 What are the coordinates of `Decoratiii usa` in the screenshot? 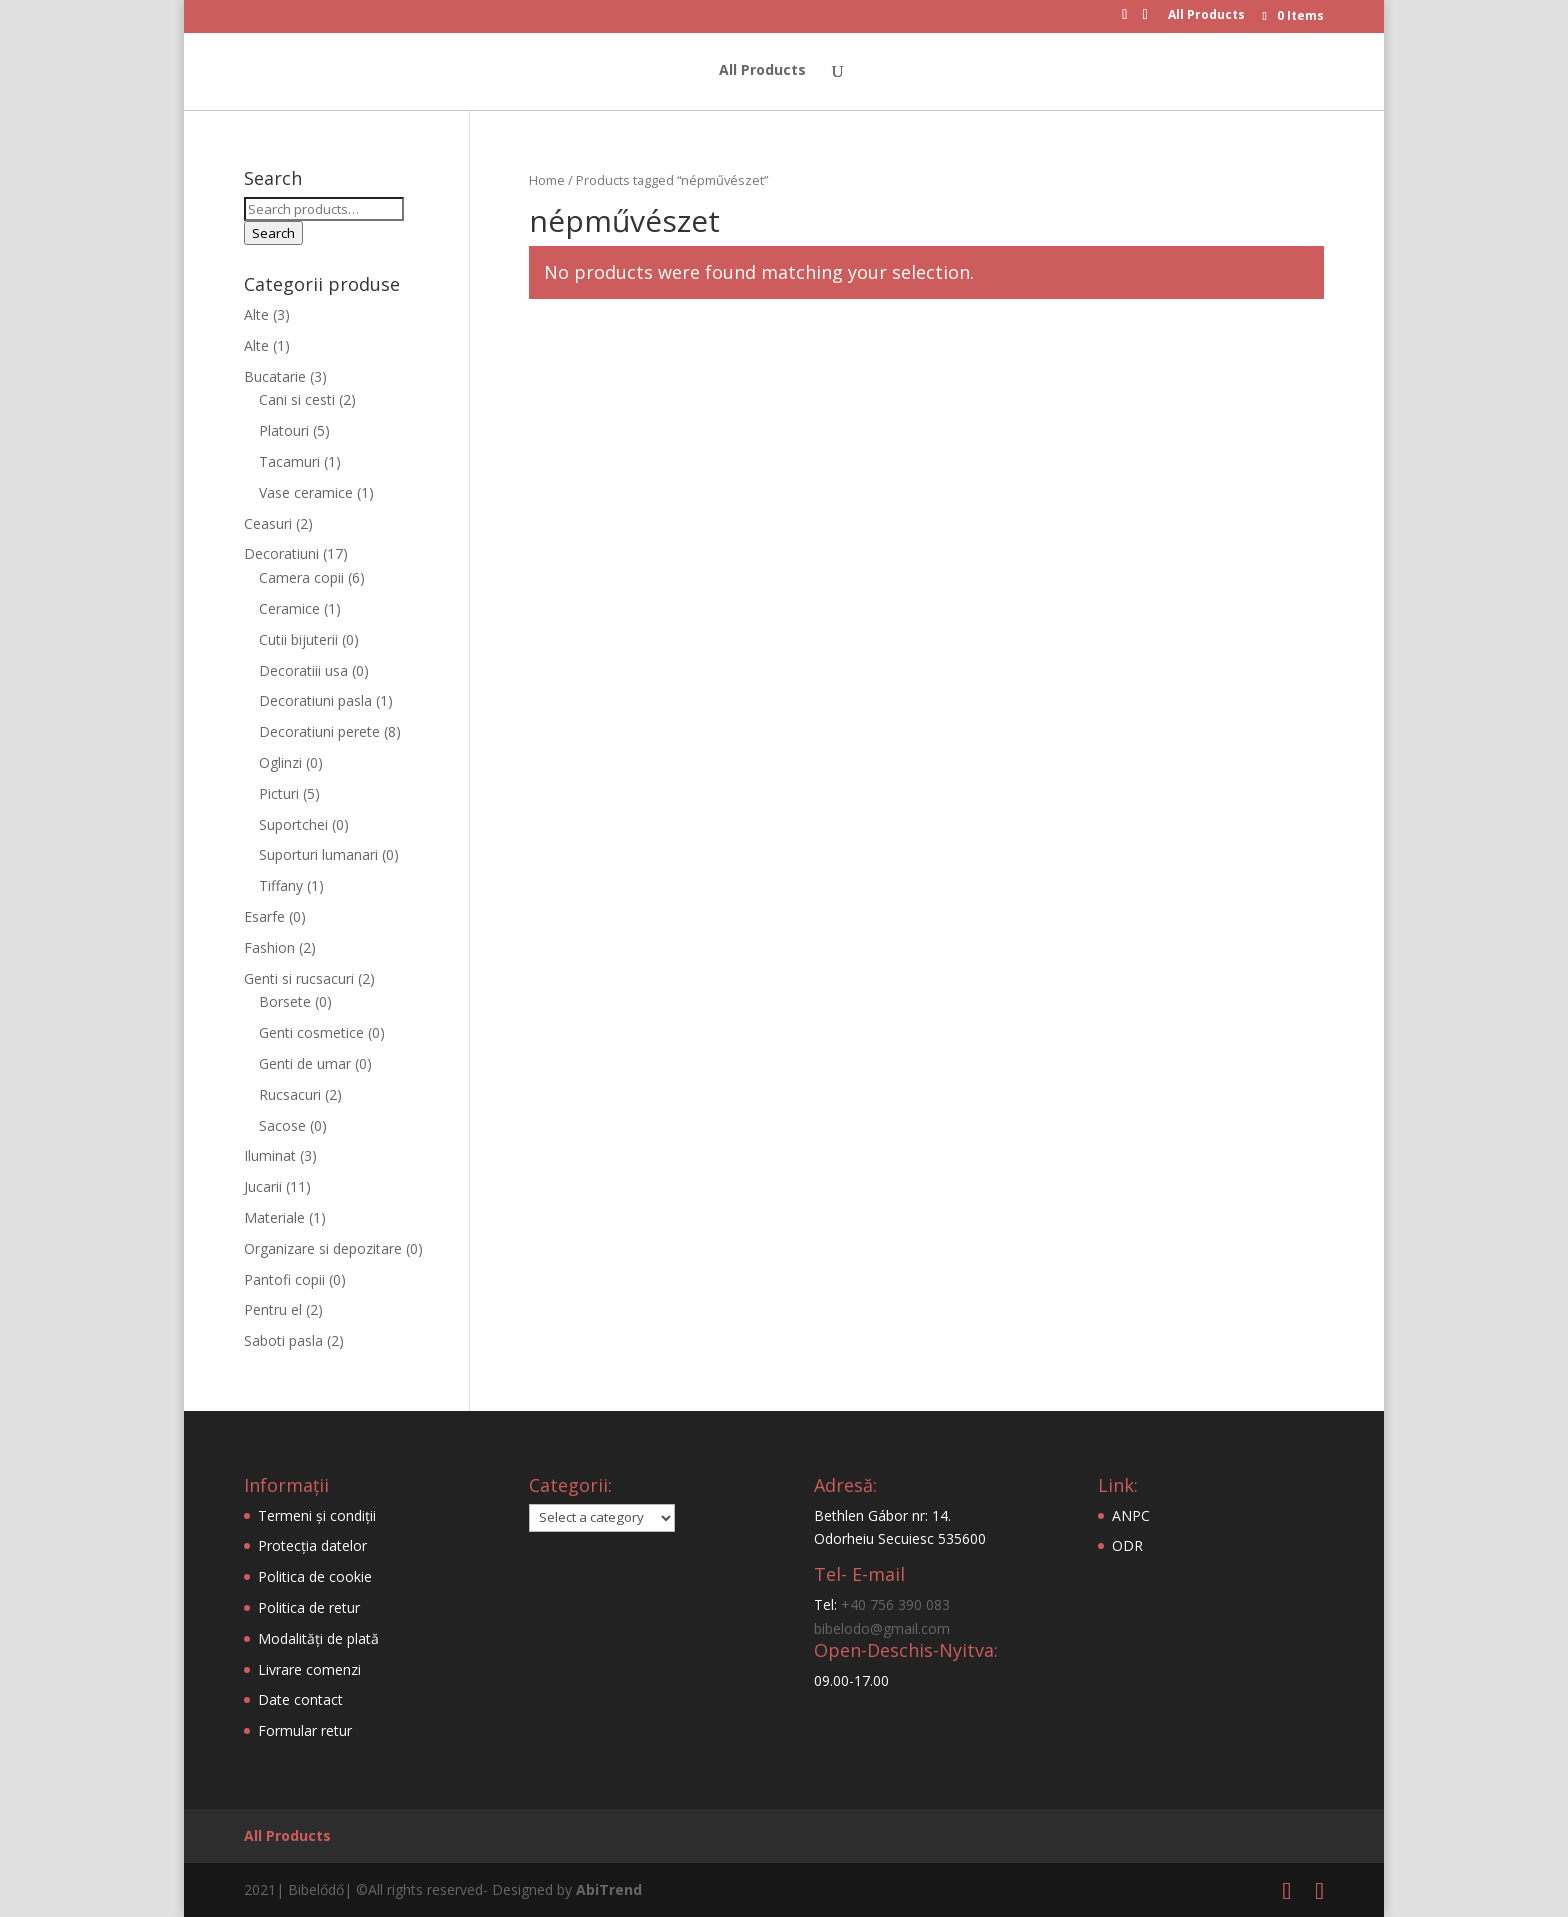 It's located at (303, 670).